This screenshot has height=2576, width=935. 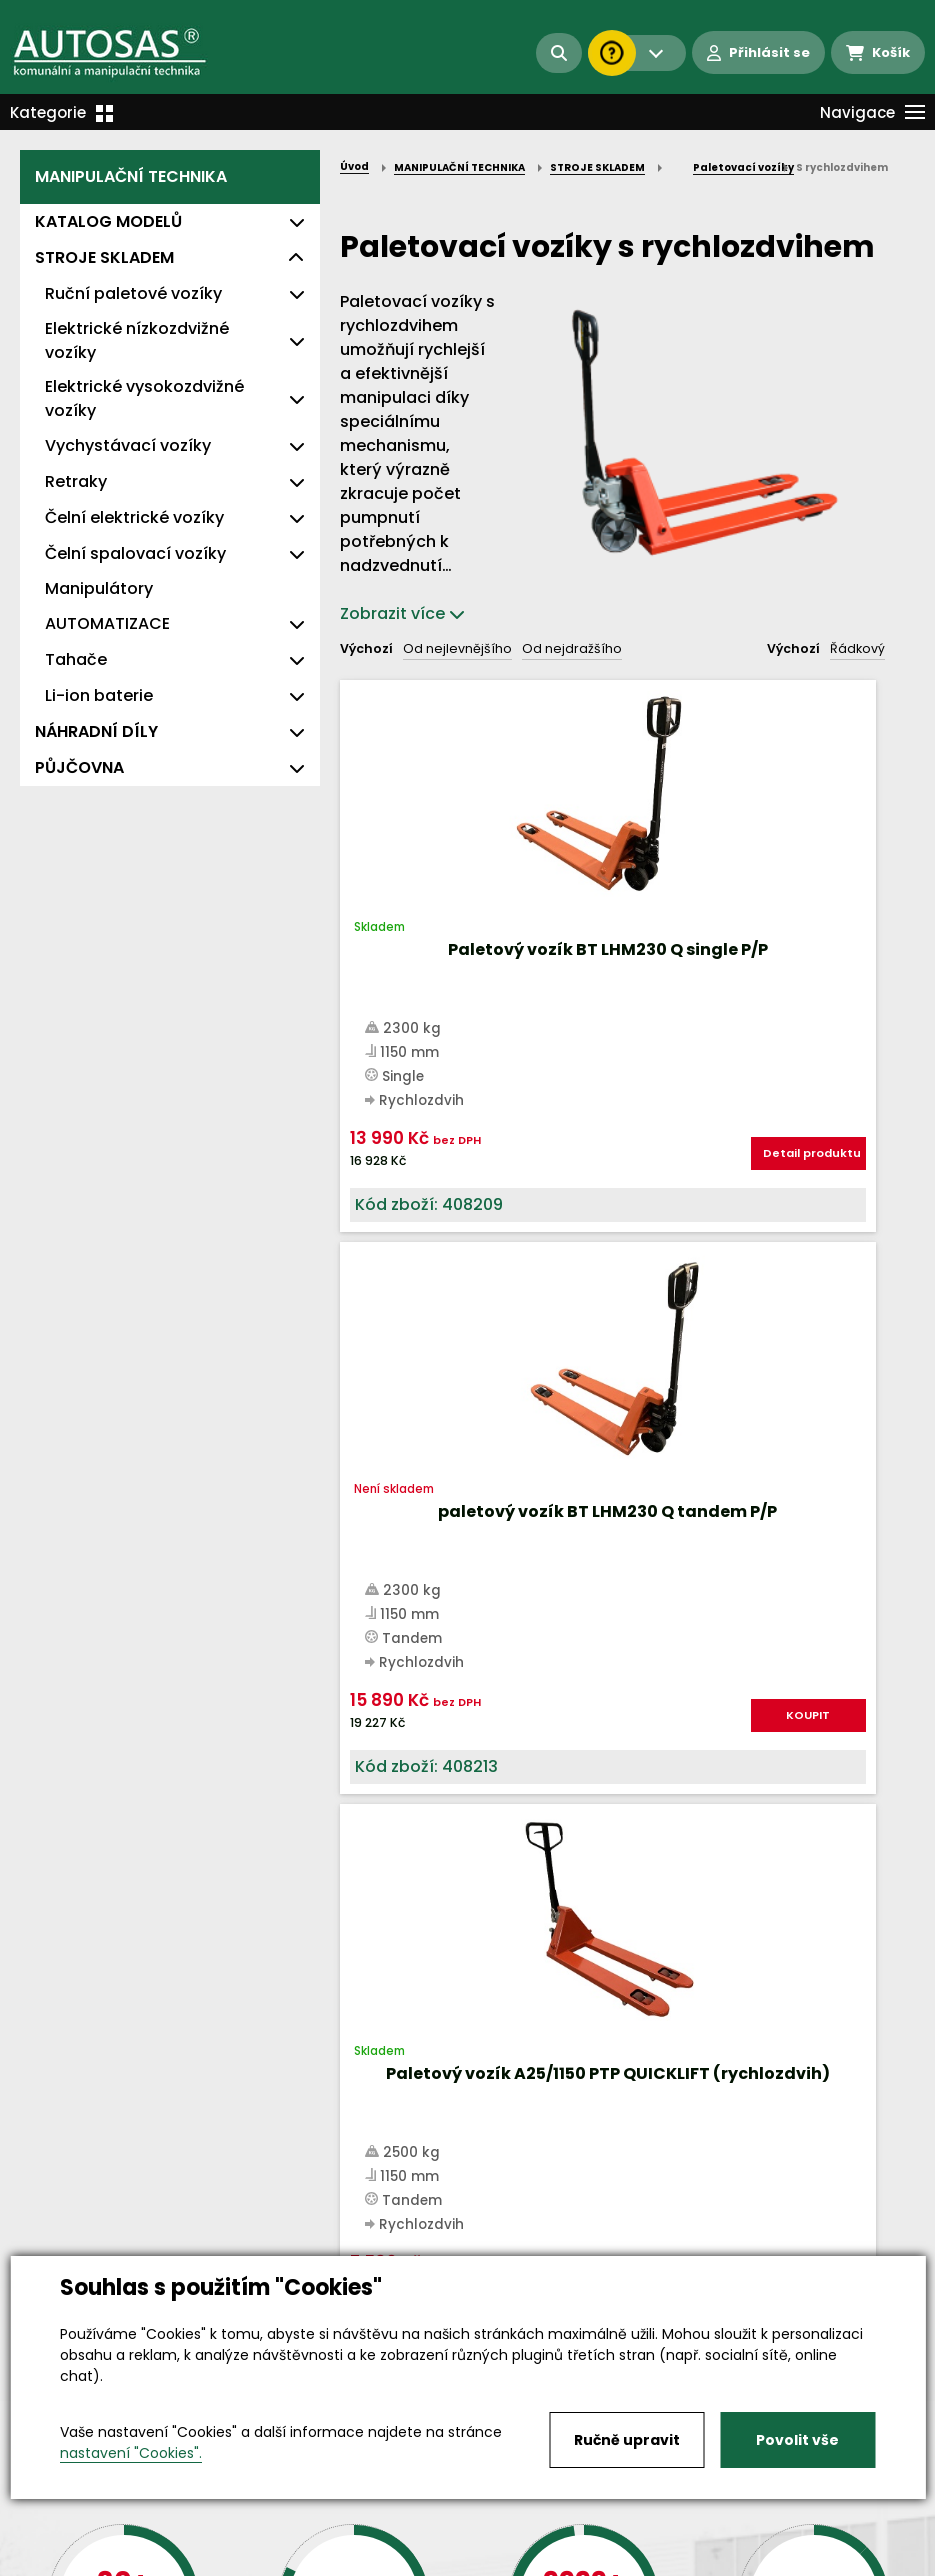 I want to click on Čelní elektrické vozíky, so click(x=134, y=517).